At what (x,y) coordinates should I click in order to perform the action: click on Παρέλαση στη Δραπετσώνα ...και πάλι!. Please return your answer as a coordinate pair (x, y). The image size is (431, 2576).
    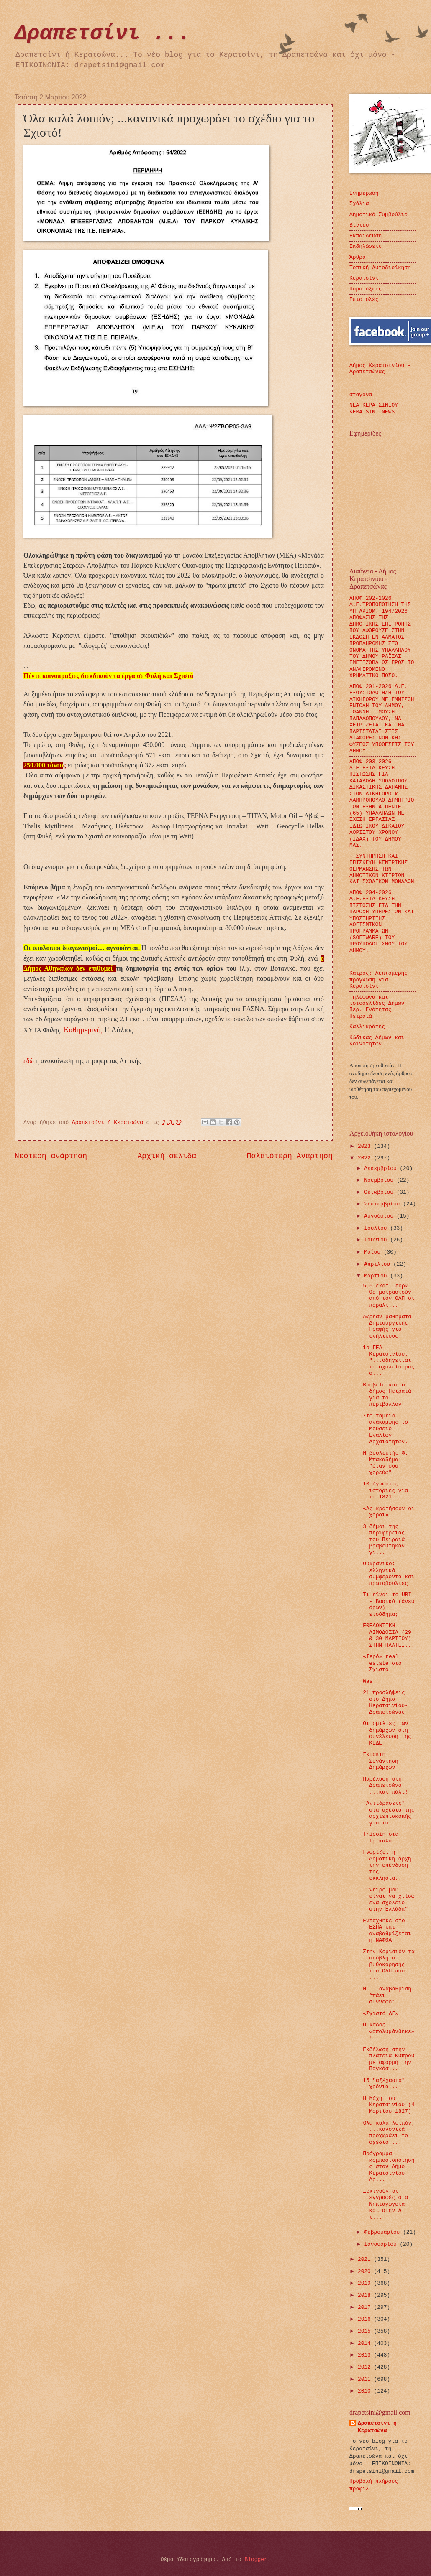
    Looking at the image, I should click on (385, 1785).